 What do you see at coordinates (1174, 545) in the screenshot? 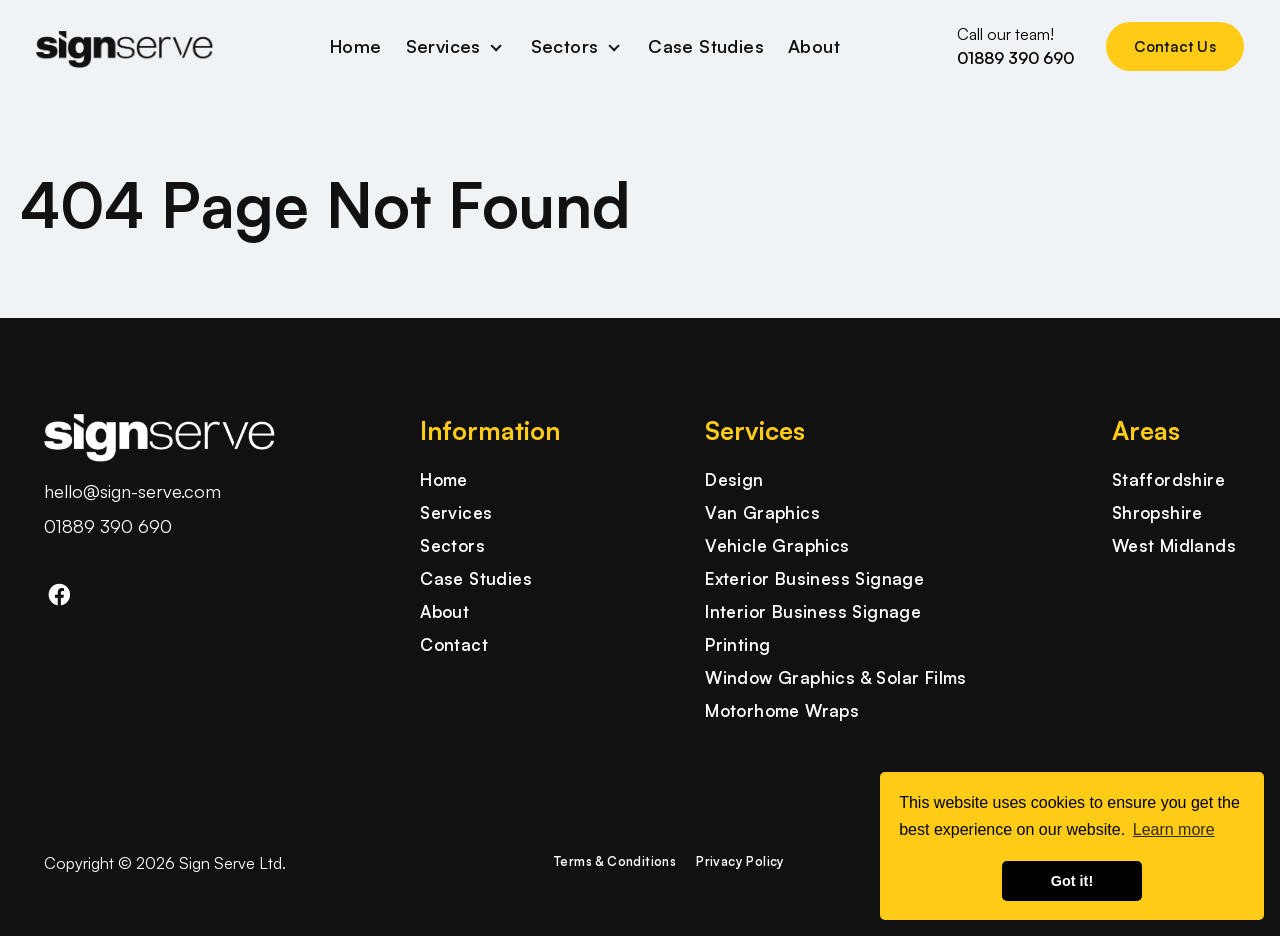
I see `West Midlands` at bounding box center [1174, 545].